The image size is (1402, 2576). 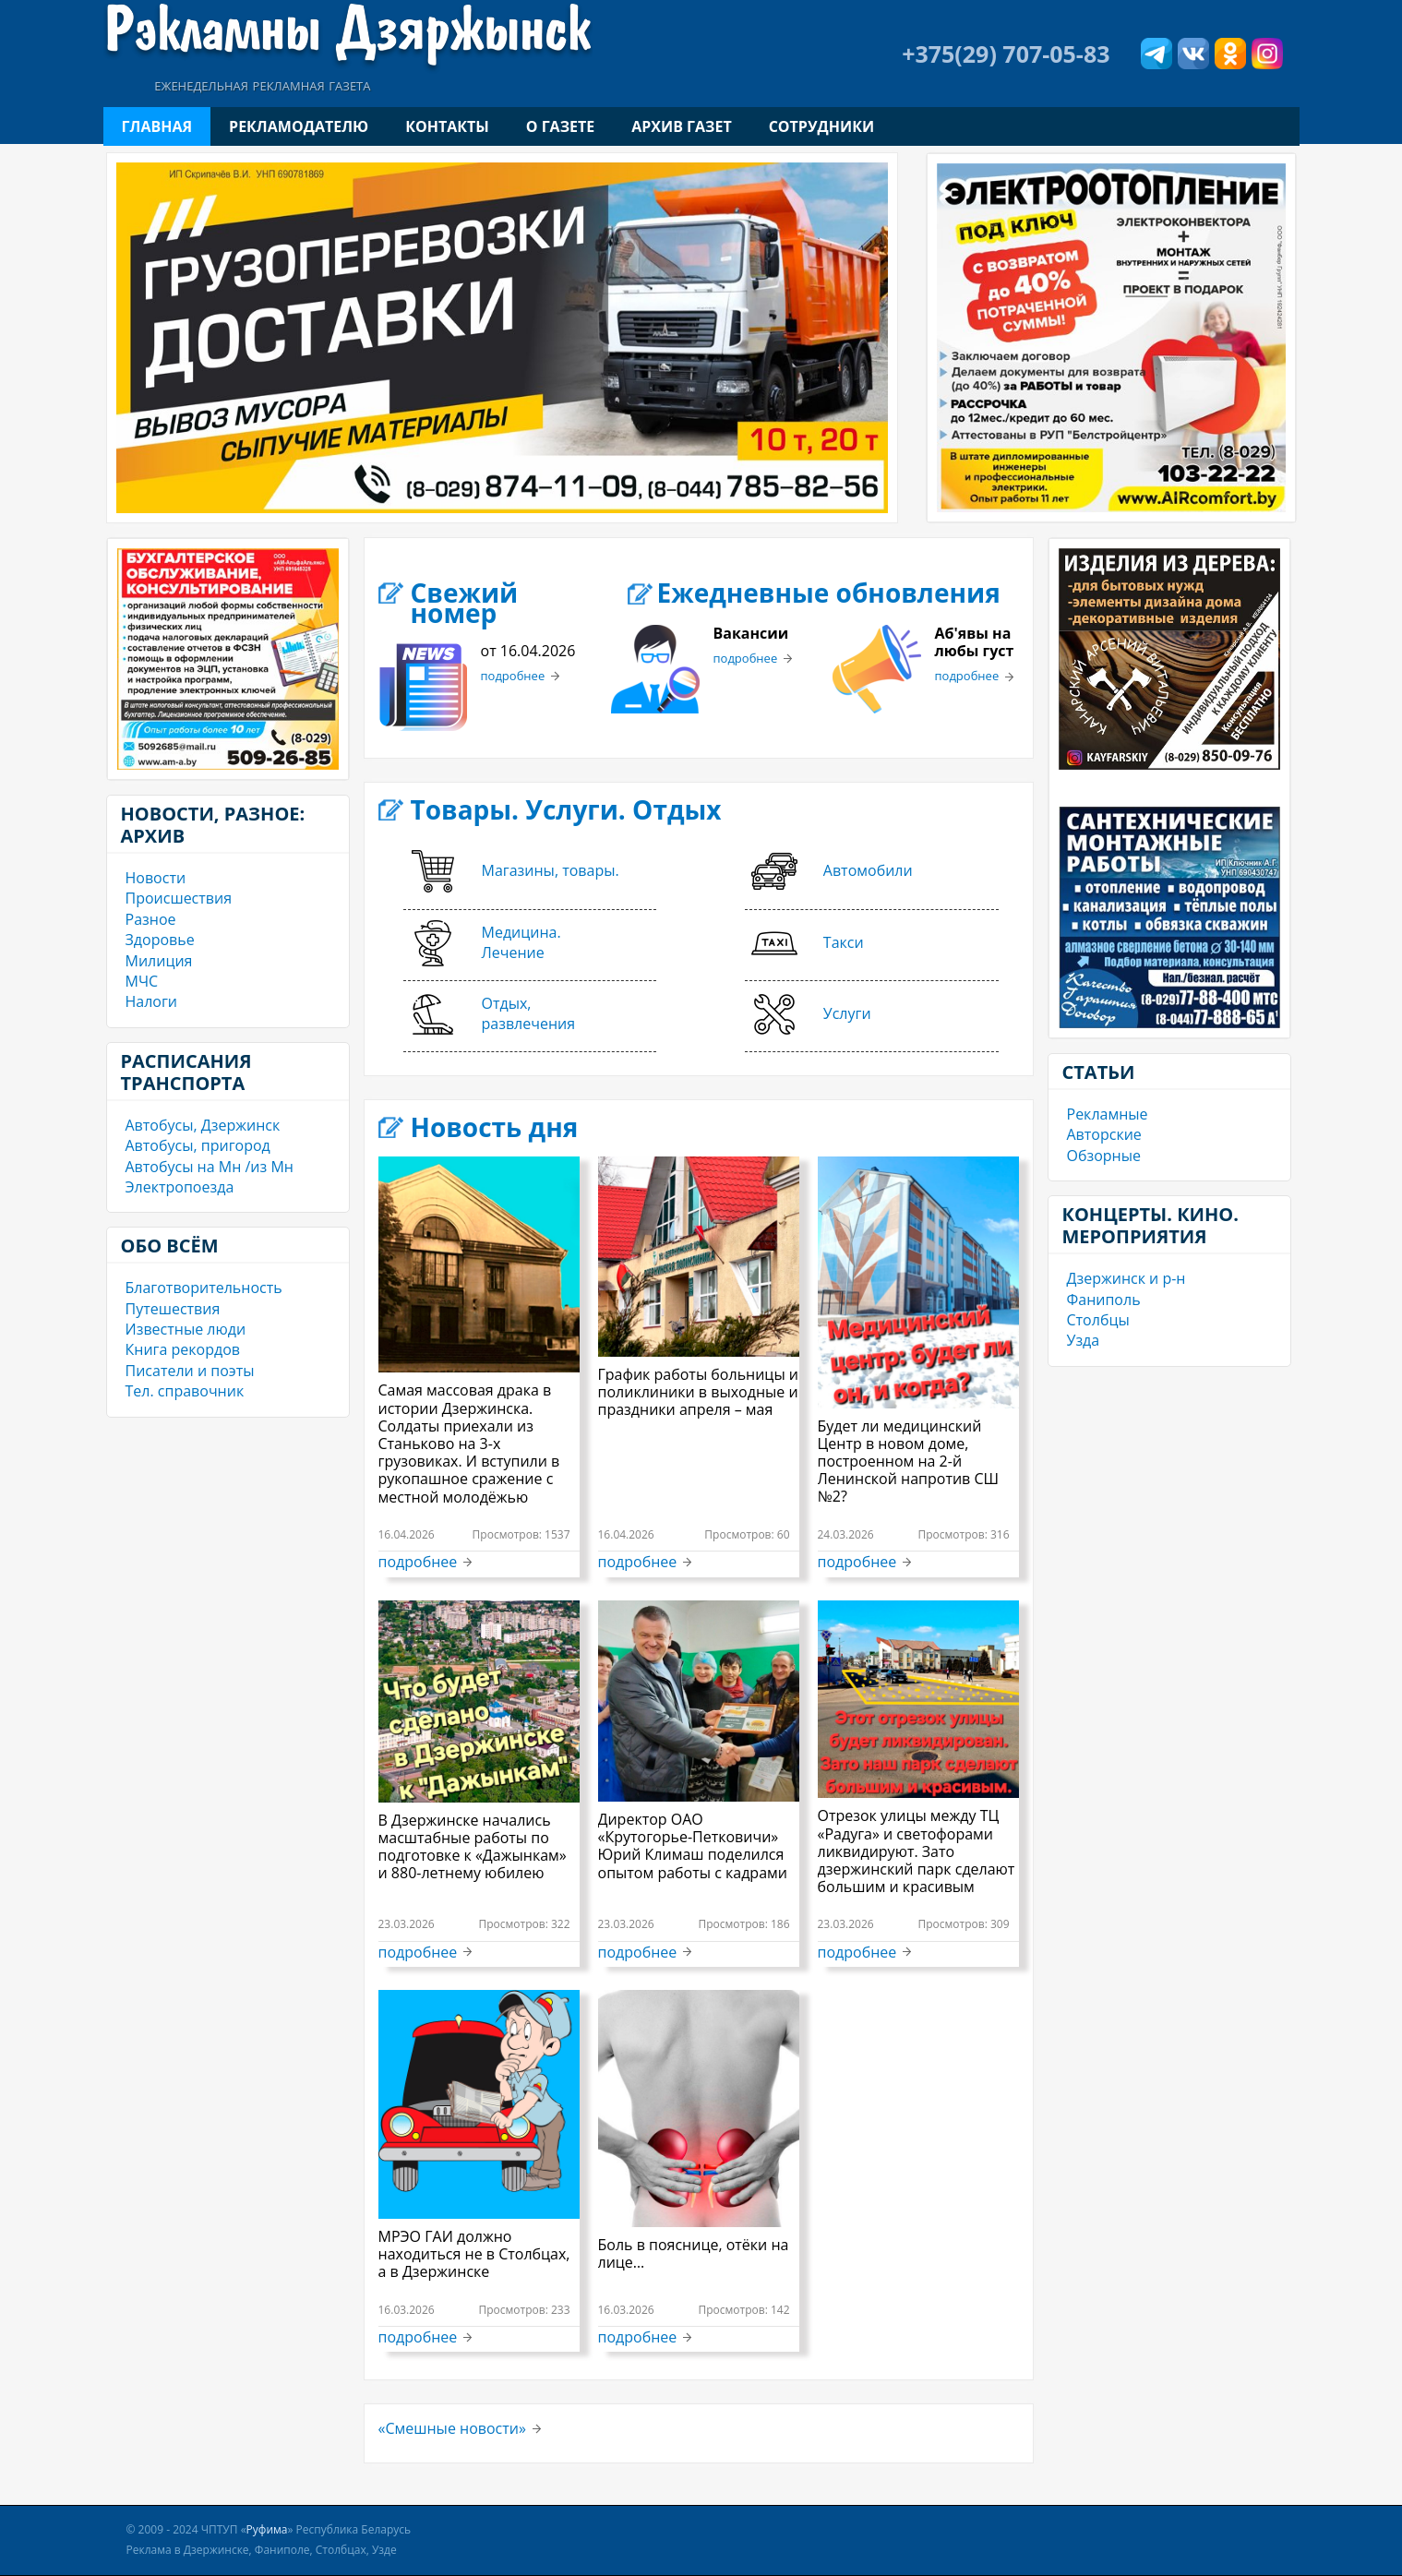 What do you see at coordinates (152, 1001) in the screenshot?
I see `Налоги` at bounding box center [152, 1001].